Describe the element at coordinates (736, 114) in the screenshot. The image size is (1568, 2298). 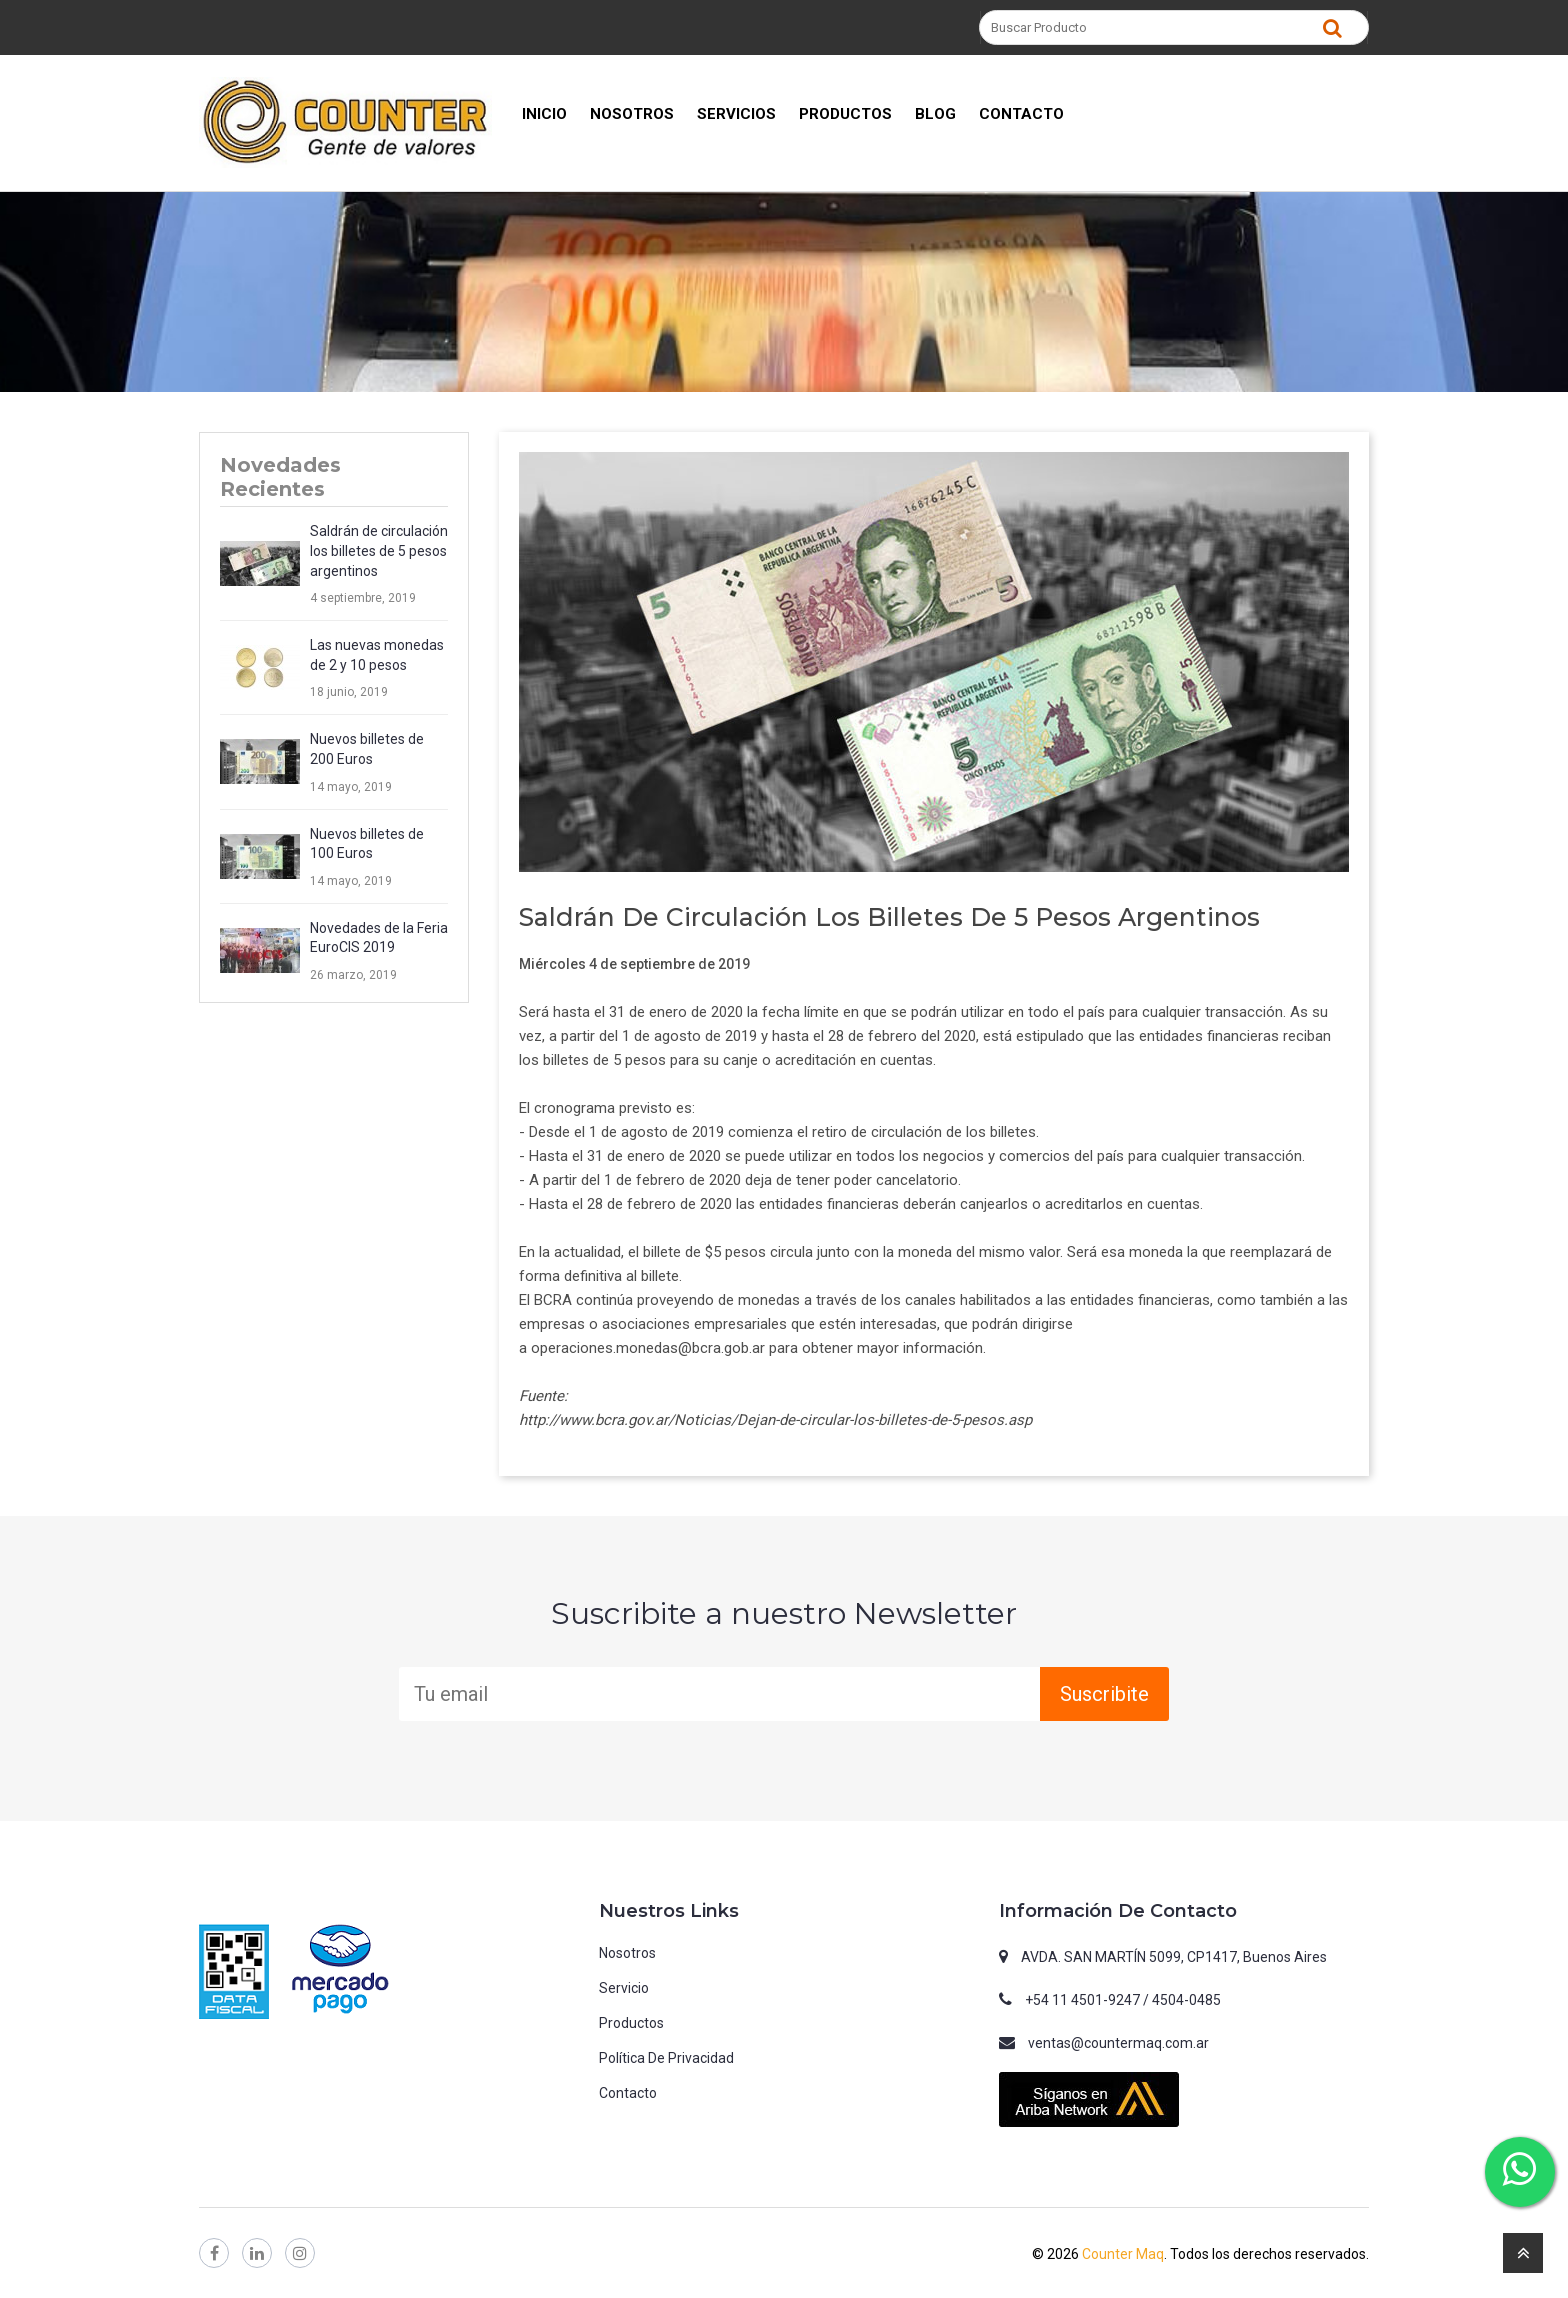
I see `SERVICIOS` at that location.